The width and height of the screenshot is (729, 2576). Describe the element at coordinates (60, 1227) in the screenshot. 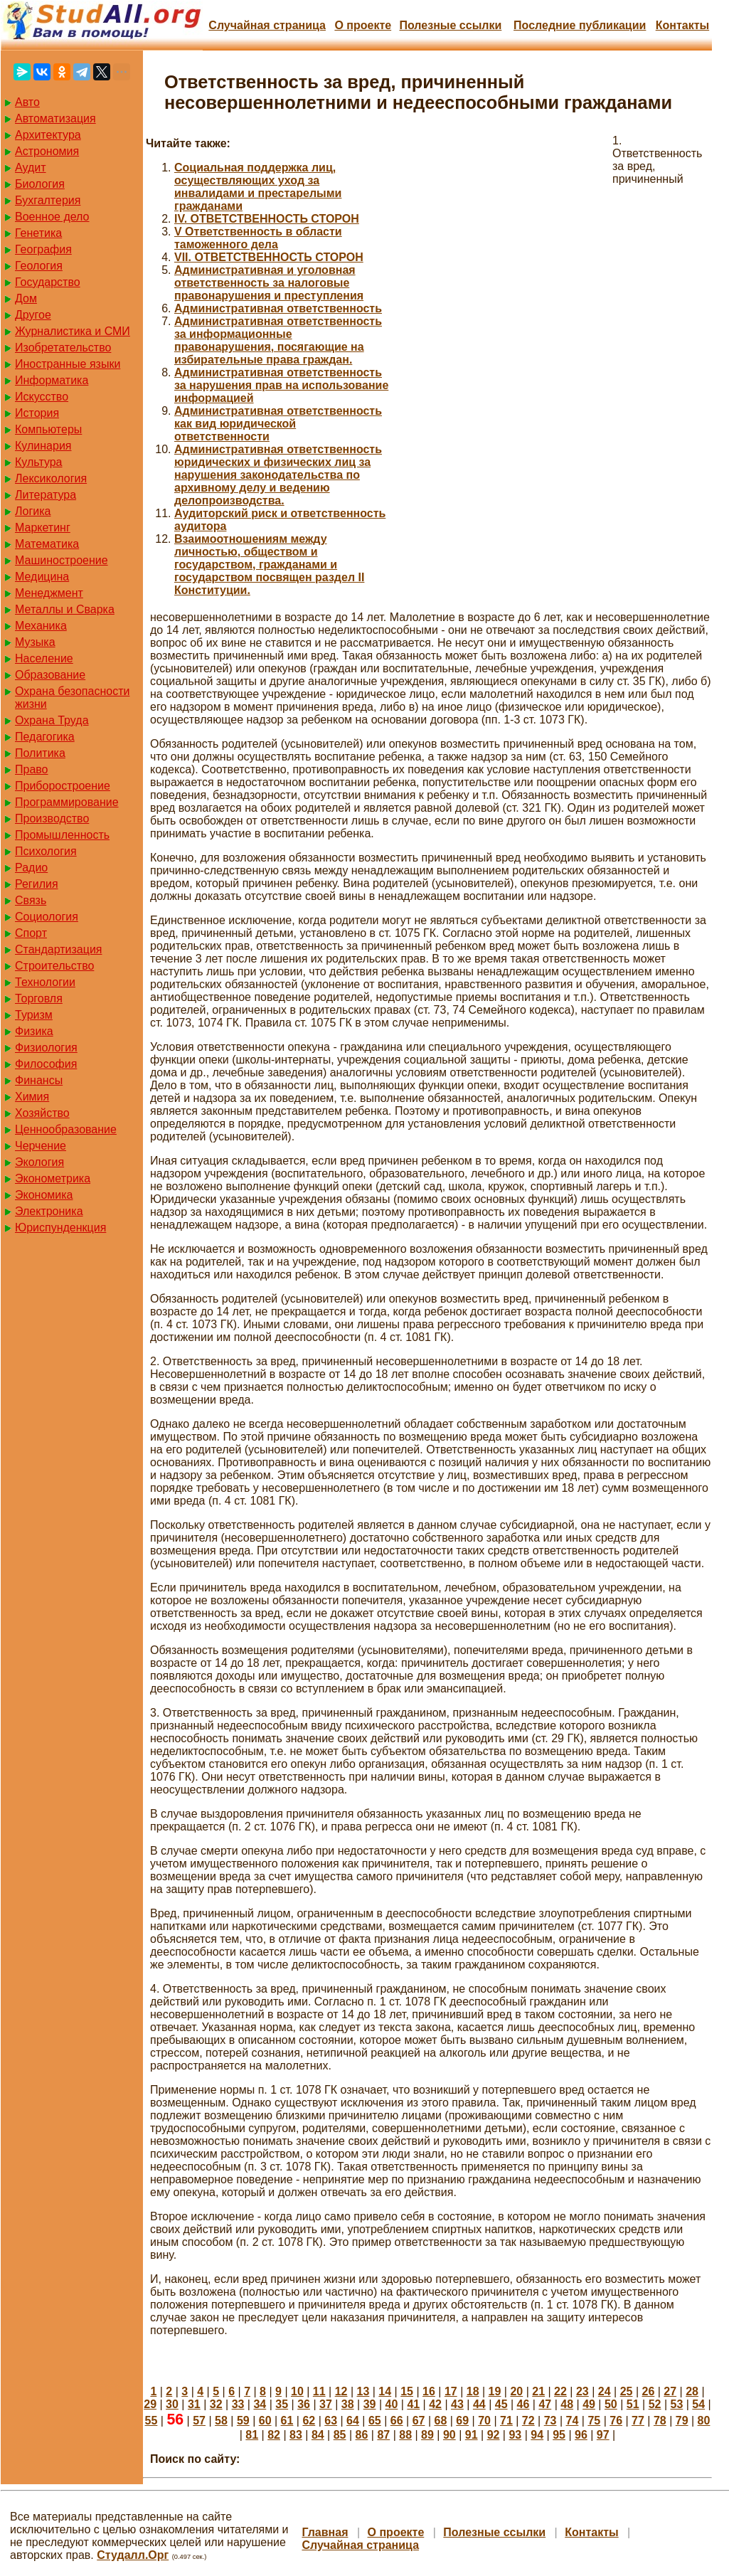

I see `Юриспунденкция` at that location.